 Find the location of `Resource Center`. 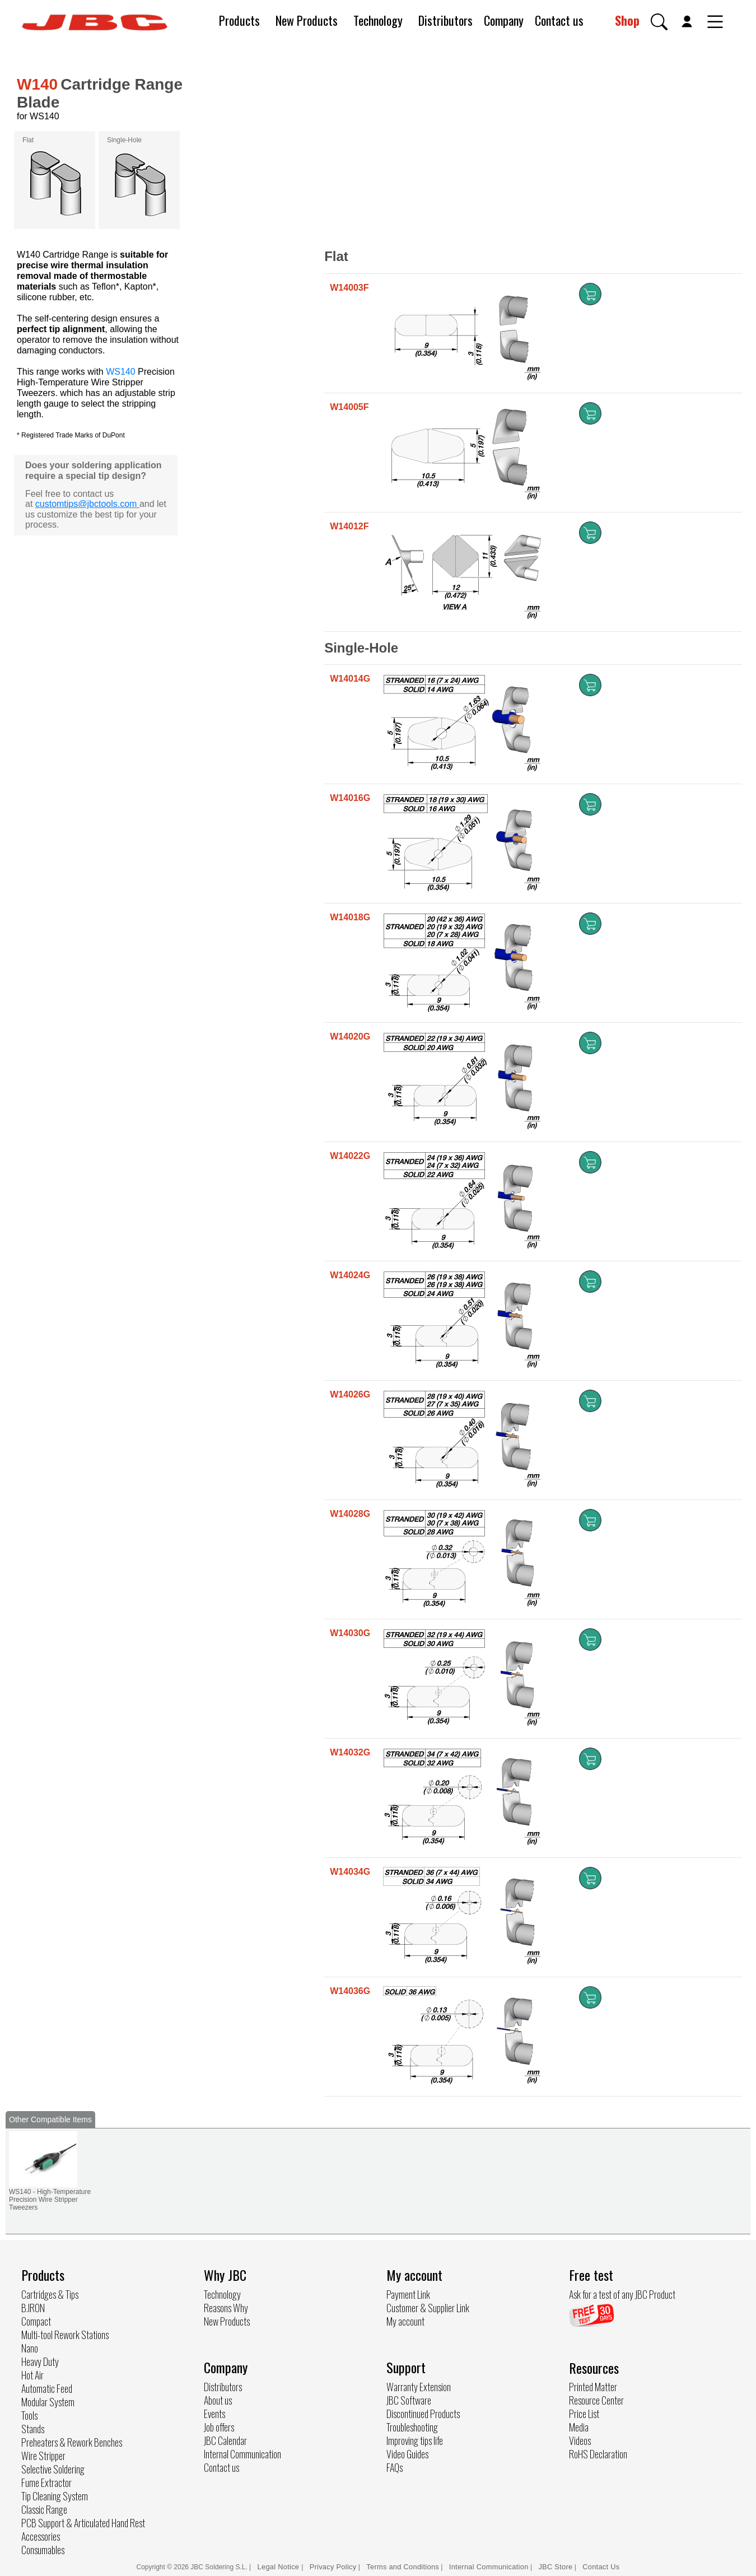

Resource Center is located at coordinates (596, 2400).